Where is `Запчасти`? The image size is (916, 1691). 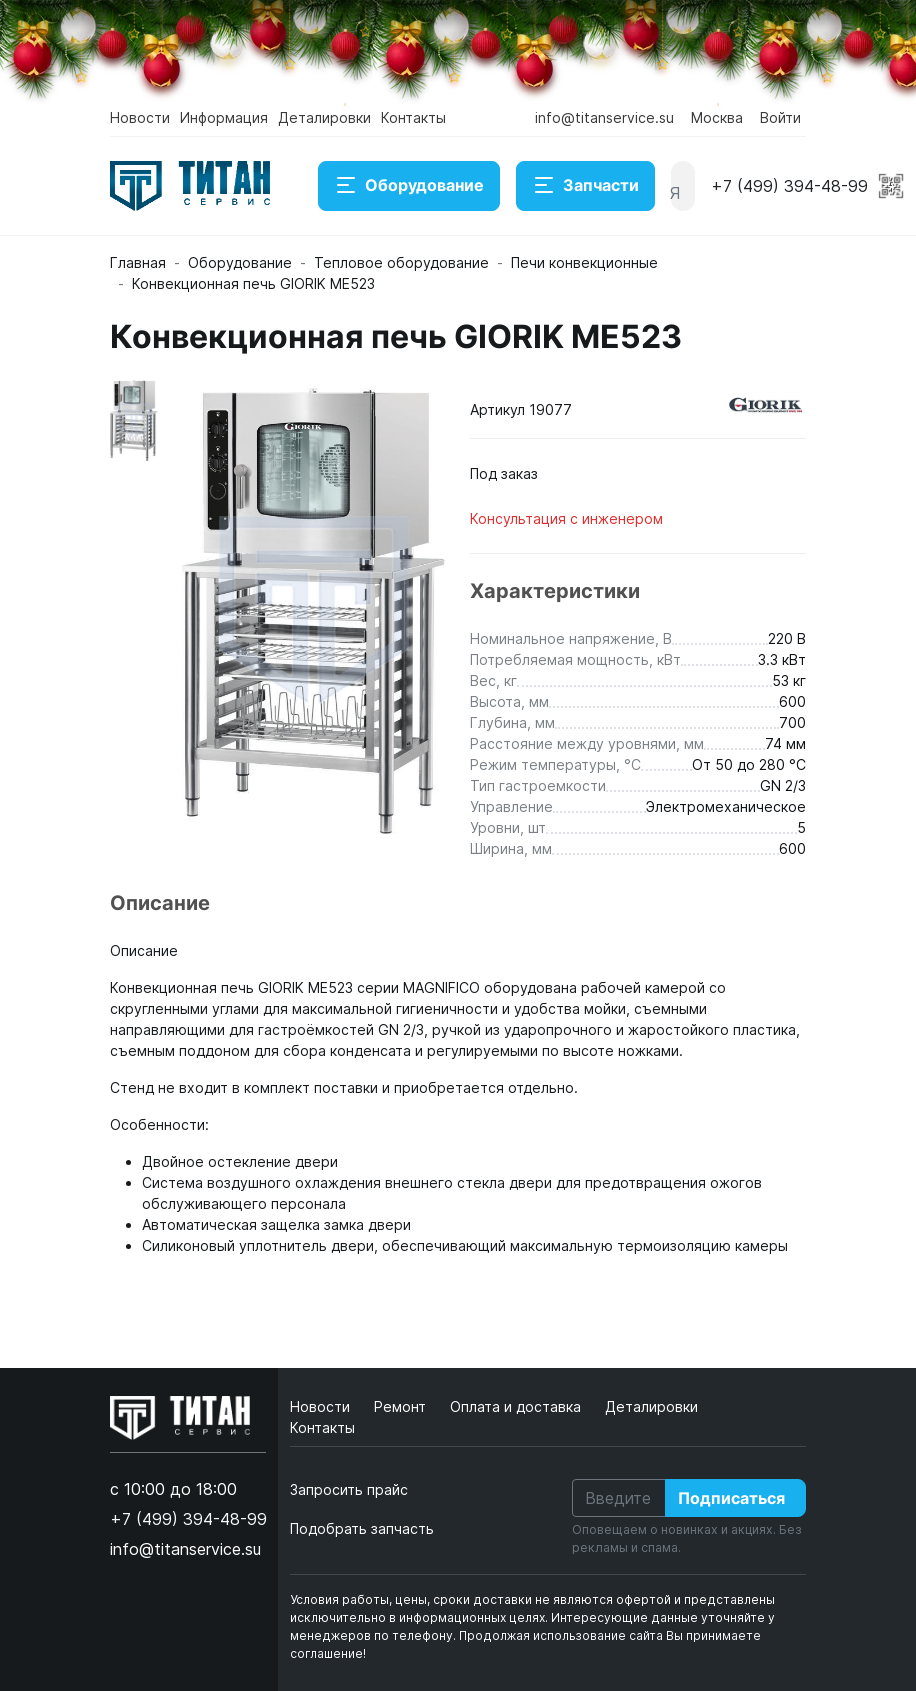
Запчасти is located at coordinates (585, 186).